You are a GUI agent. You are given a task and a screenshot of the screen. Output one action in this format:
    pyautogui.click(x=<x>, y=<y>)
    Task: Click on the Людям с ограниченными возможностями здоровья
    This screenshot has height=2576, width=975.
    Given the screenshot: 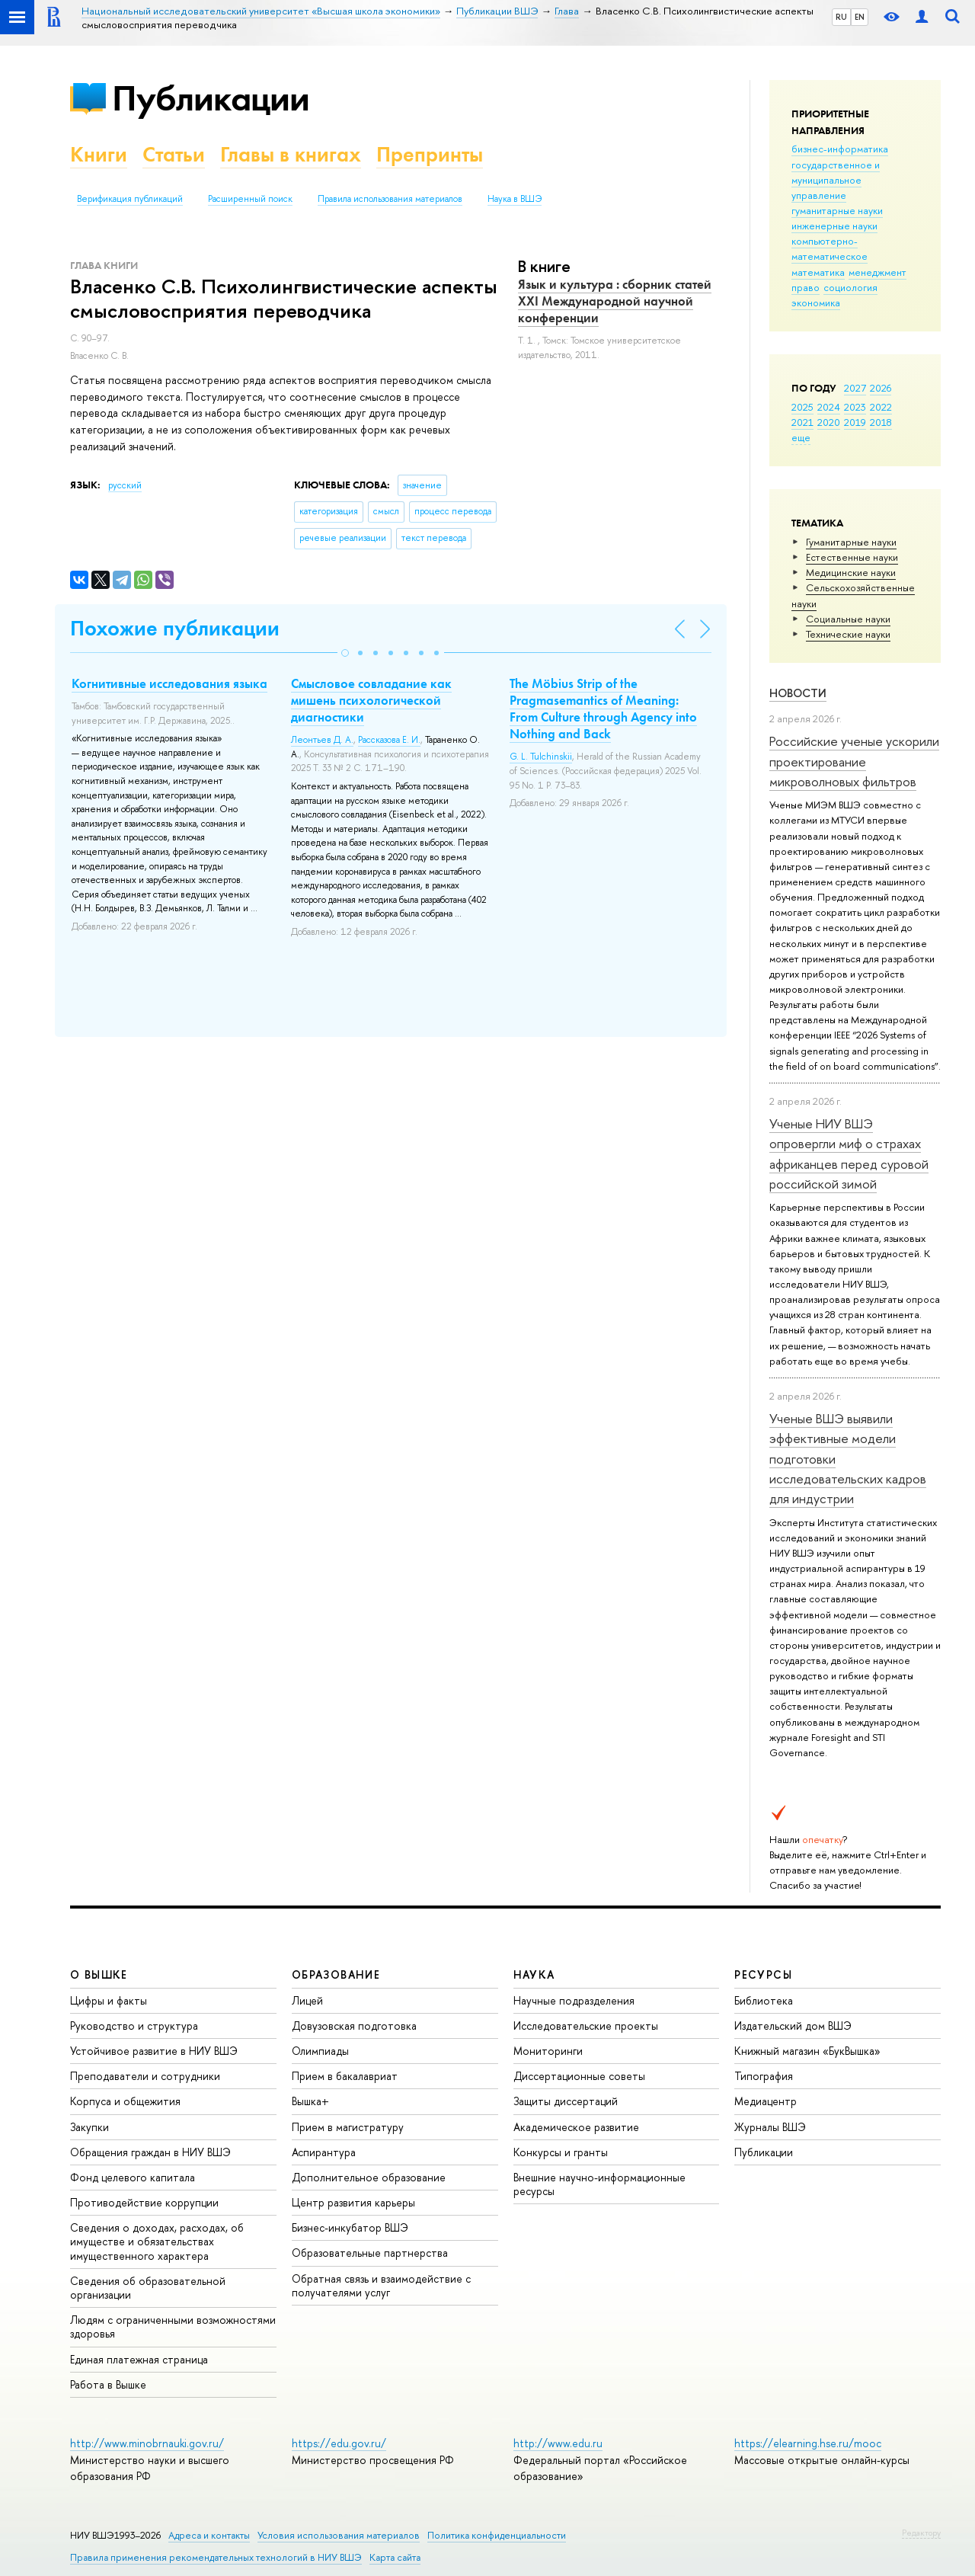 What is the action you would take?
    pyautogui.click(x=173, y=2326)
    